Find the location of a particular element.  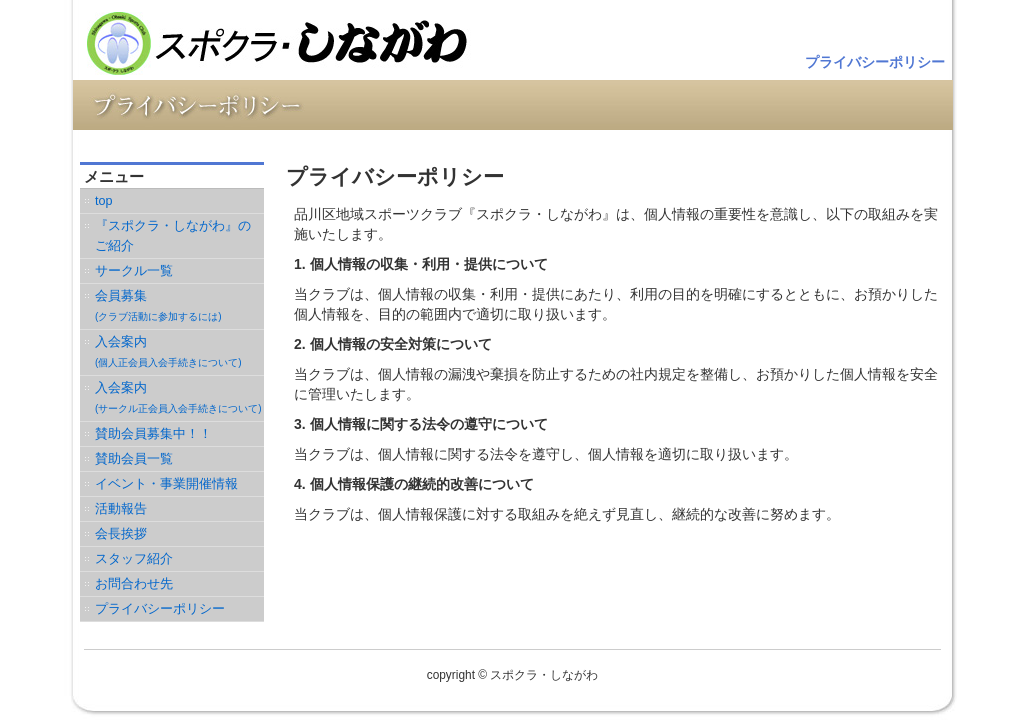

スタッフ紹介 is located at coordinates (134, 559).